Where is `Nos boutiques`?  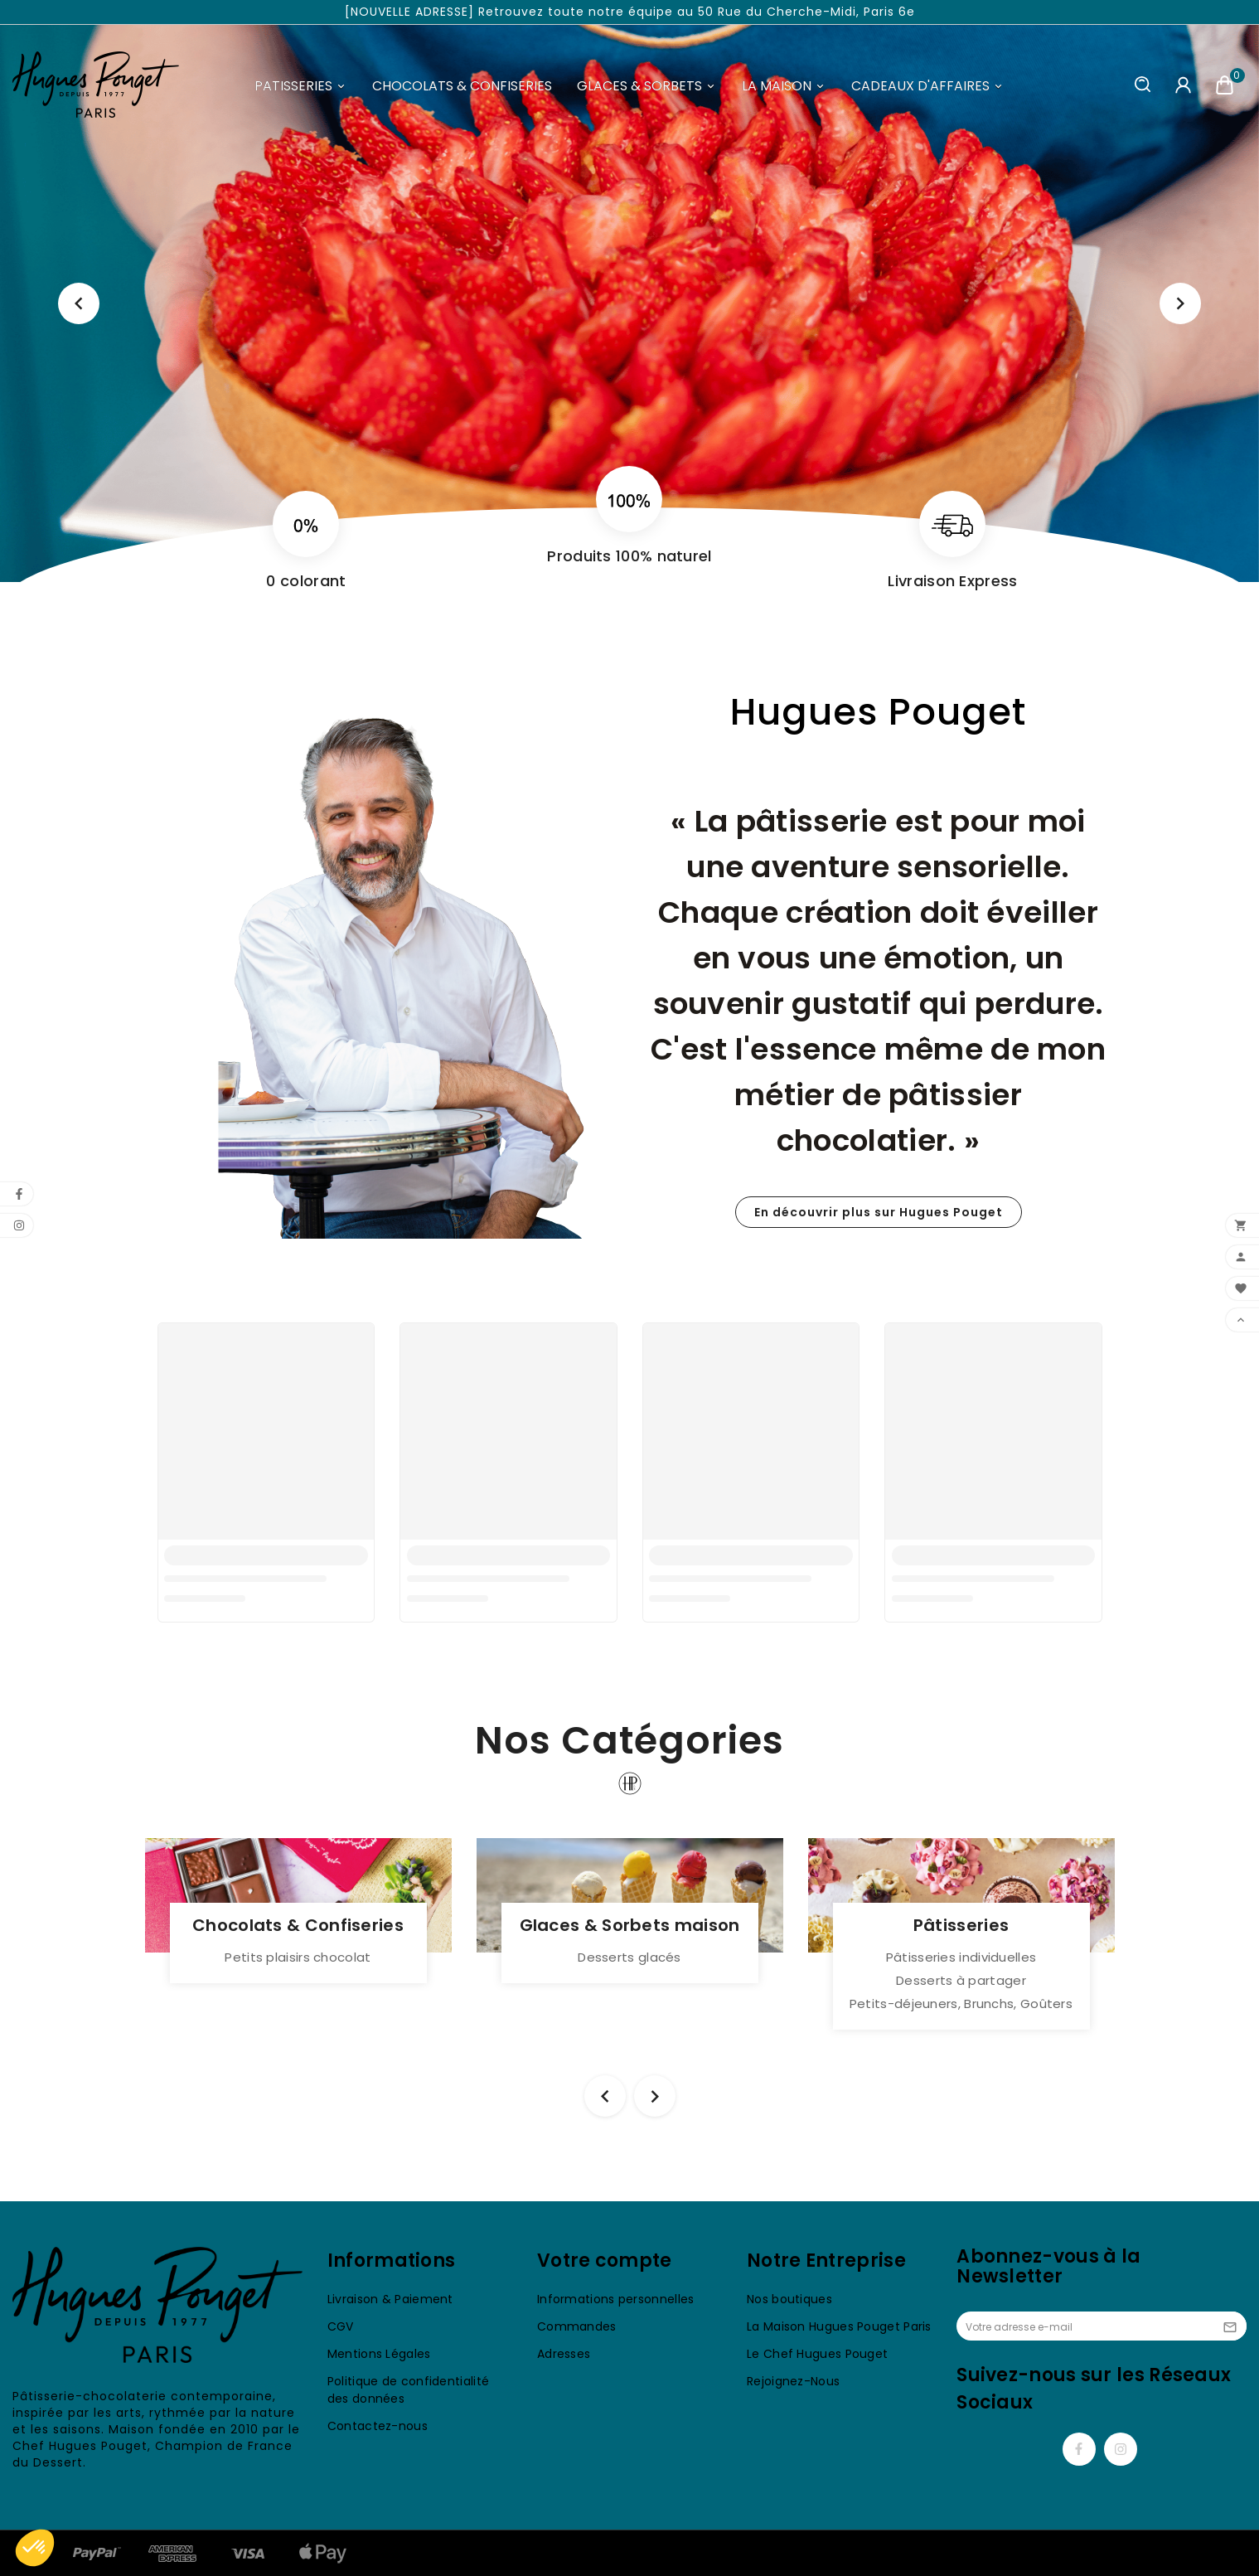 Nos boutiques is located at coordinates (789, 2299).